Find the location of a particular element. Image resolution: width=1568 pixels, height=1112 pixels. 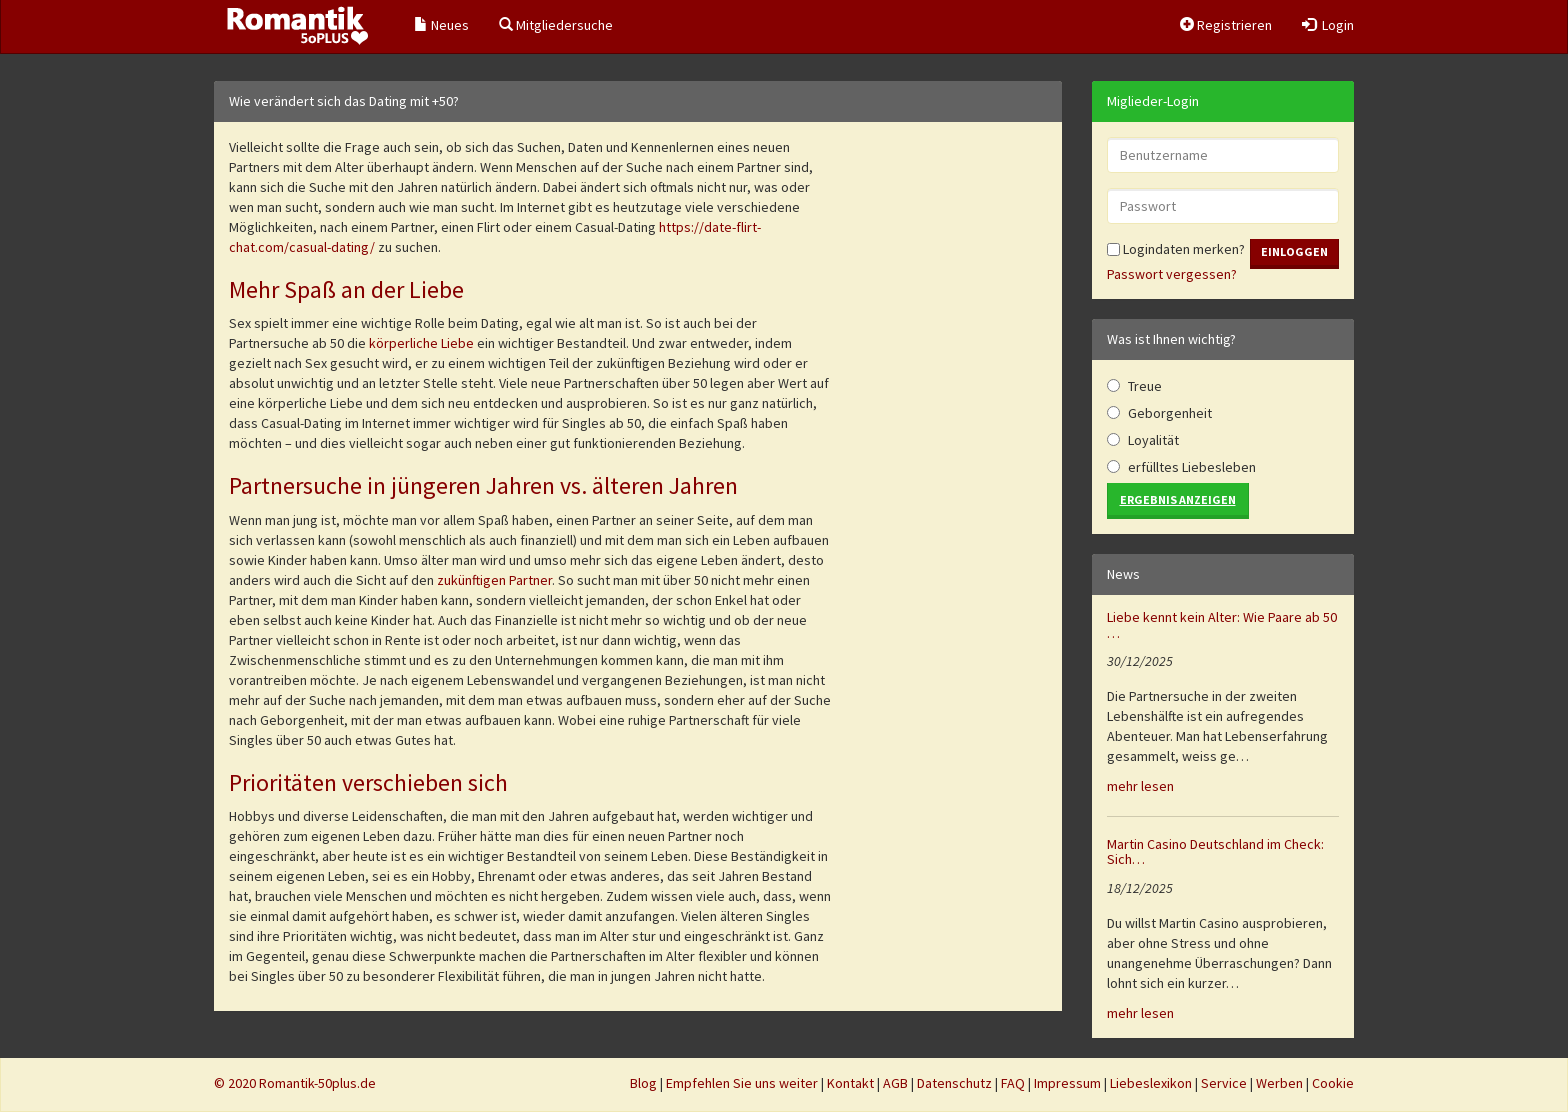

Loyalität is located at coordinates (1153, 440).